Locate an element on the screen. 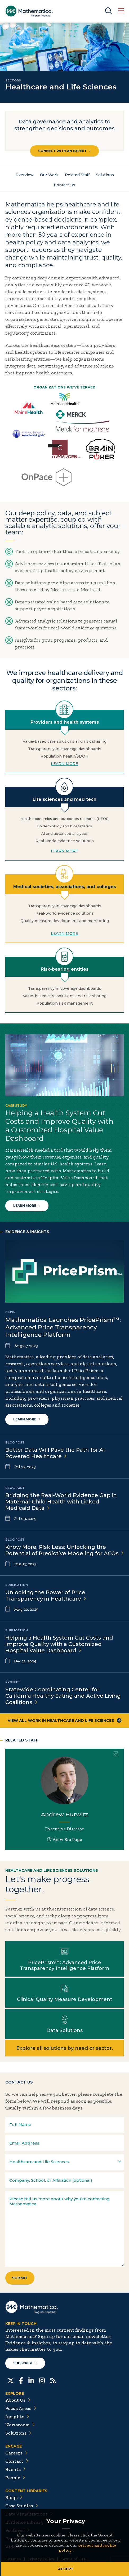 The width and height of the screenshot is (129, 2576). Learn more about Data Solutions is located at coordinates (64, 2024).